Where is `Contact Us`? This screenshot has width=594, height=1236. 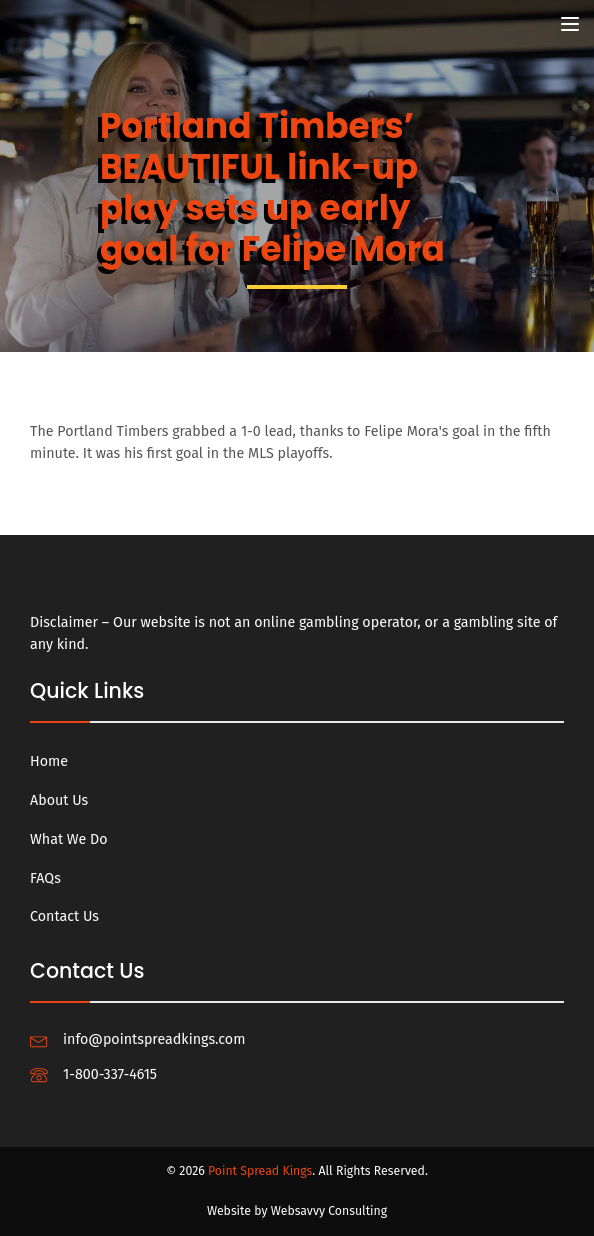 Contact Us is located at coordinates (64, 916).